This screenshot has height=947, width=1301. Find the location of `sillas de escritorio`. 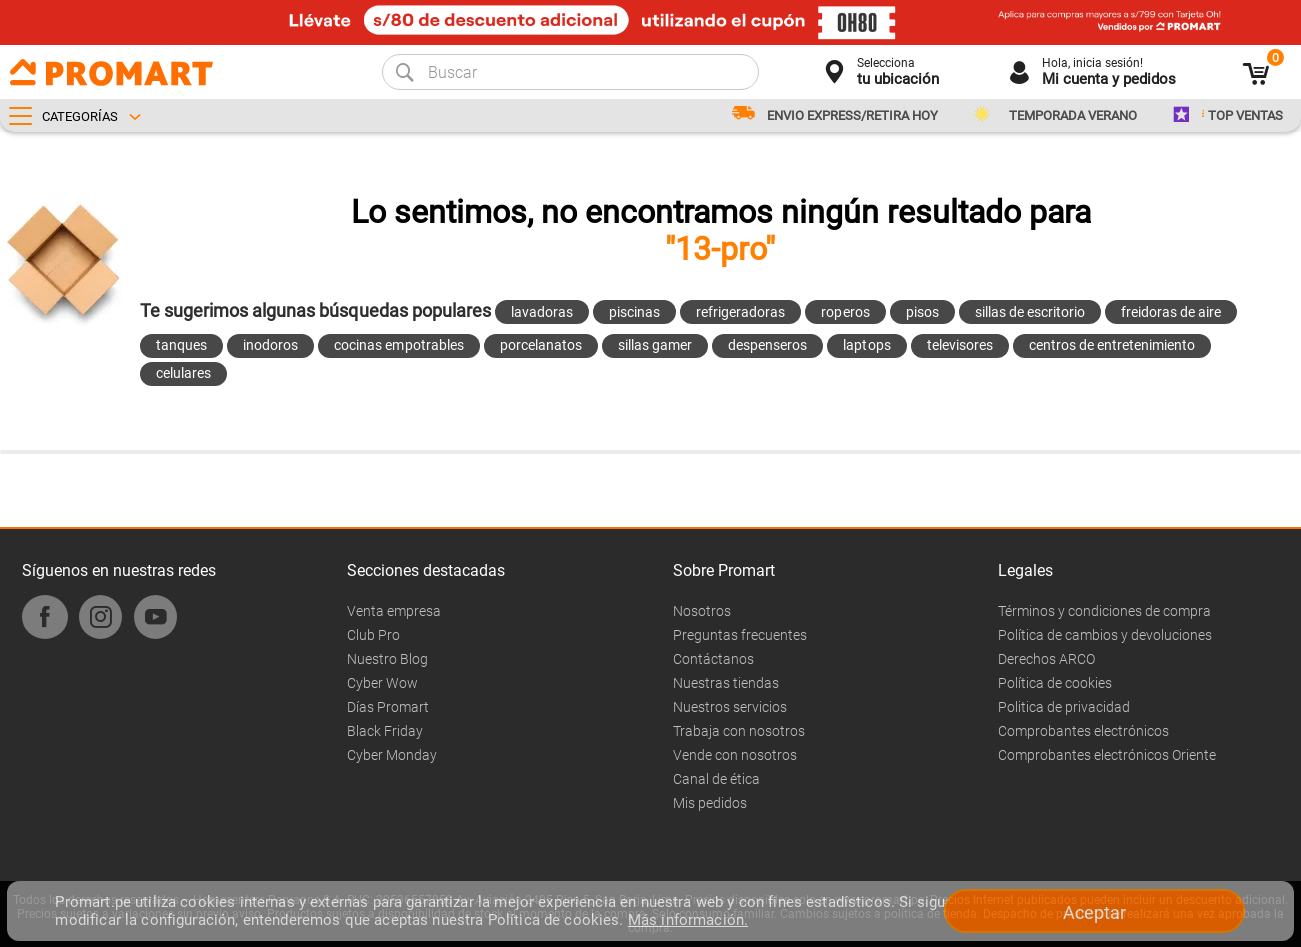

sillas de escritorio is located at coordinates (1030, 312).